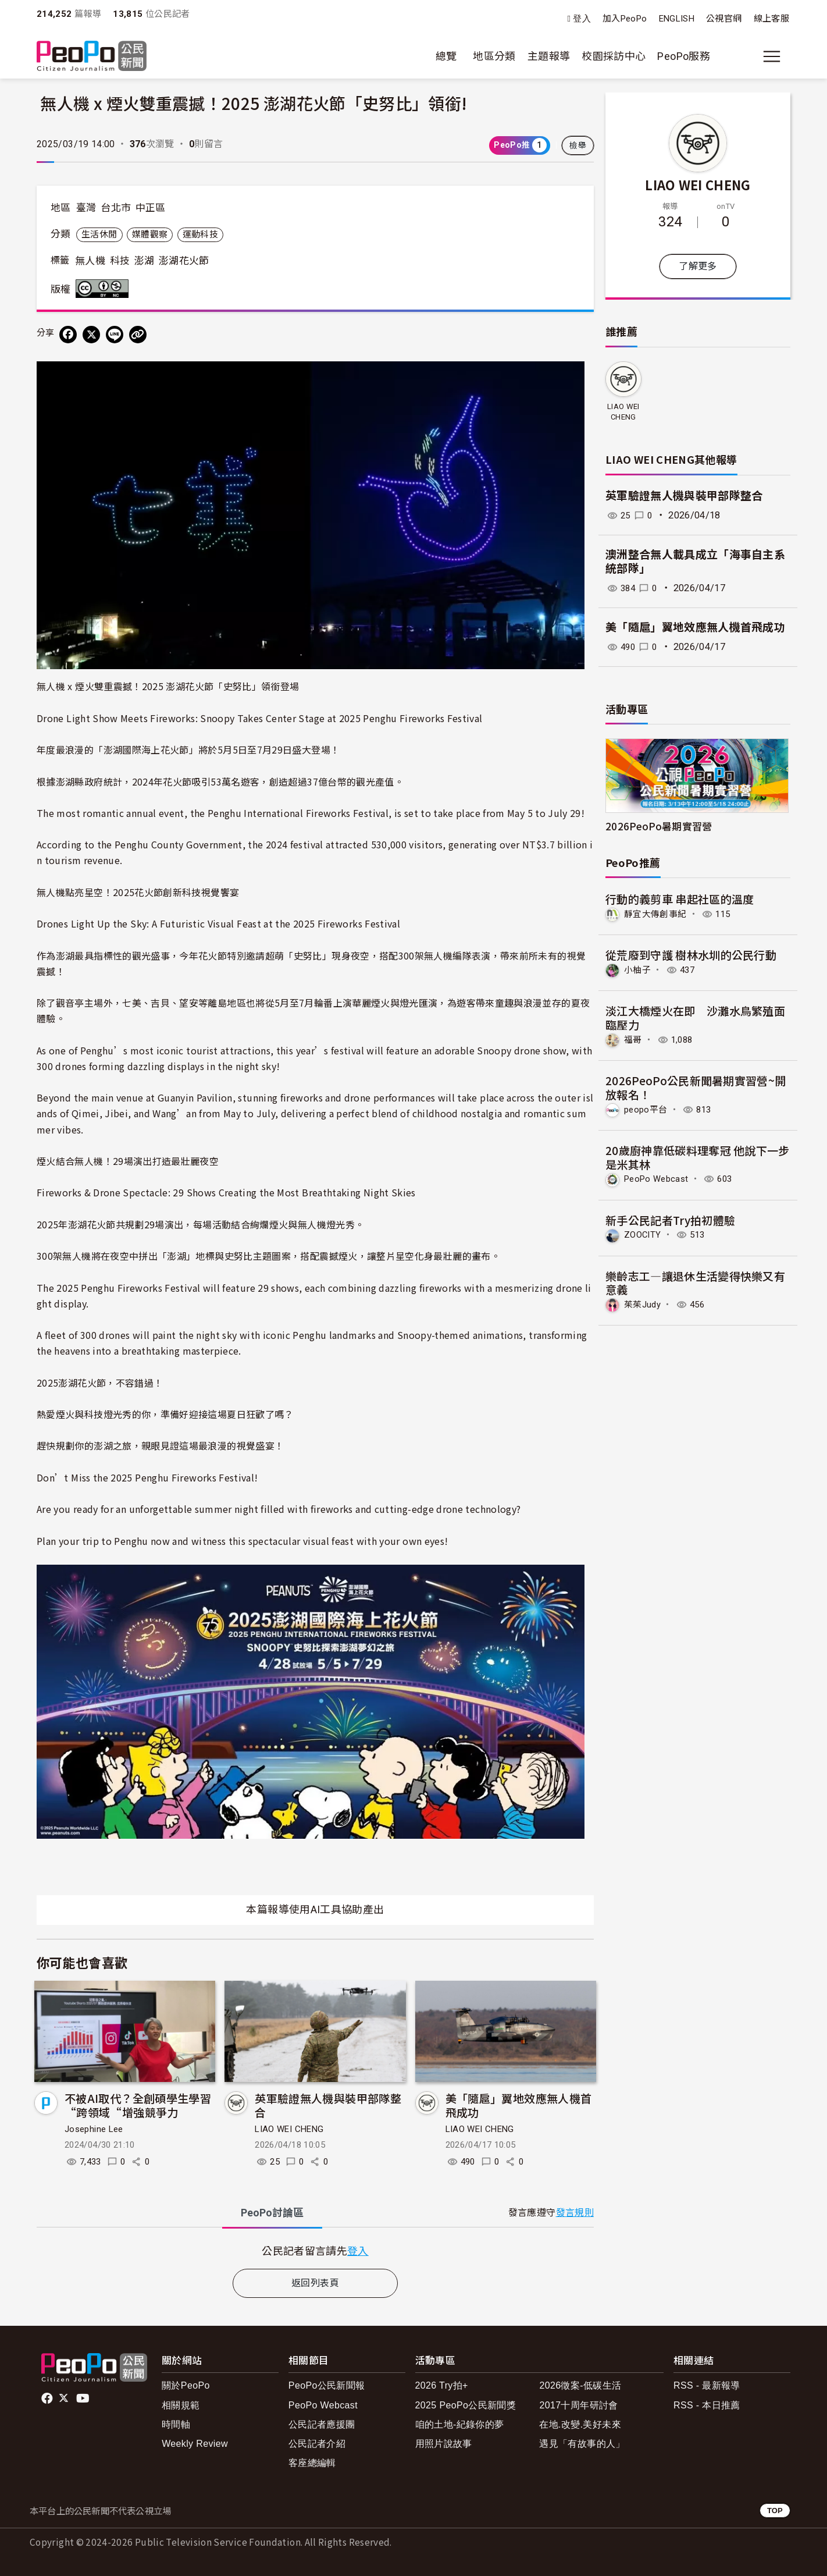 This screenshot has width=827, height=2576. I want to click on PeoPo公民新聞報, so click(326, 2385).